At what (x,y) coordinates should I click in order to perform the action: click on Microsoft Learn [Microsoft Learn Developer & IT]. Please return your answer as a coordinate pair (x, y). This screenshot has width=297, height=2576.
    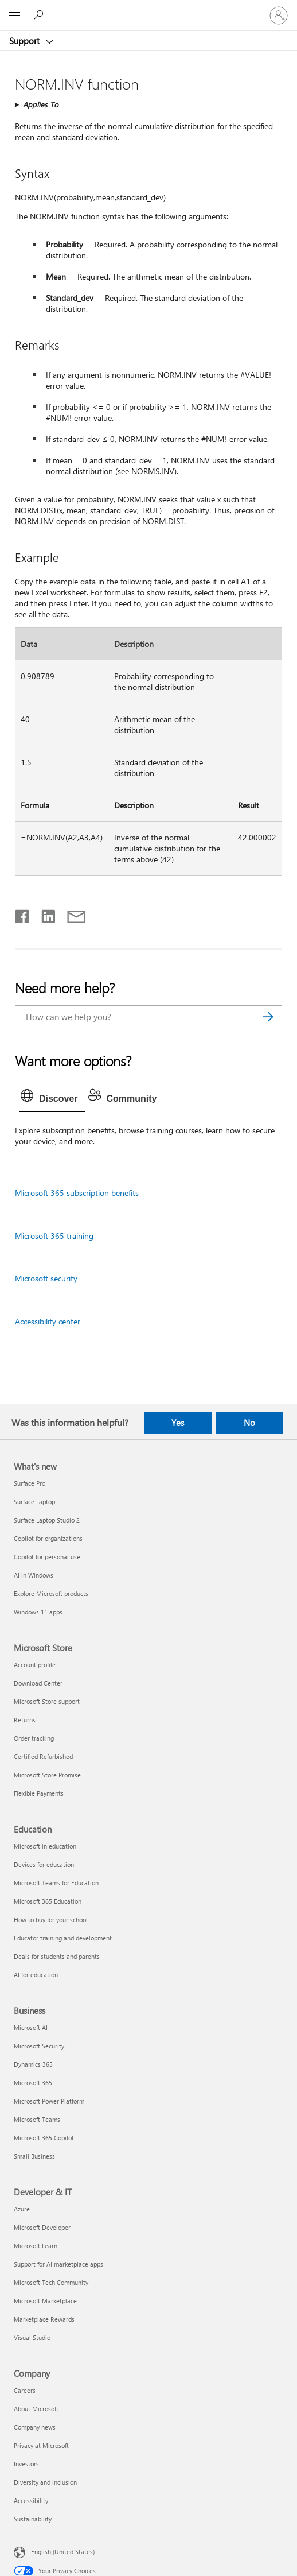
    Looking at the image, I should click on (35, 2245).